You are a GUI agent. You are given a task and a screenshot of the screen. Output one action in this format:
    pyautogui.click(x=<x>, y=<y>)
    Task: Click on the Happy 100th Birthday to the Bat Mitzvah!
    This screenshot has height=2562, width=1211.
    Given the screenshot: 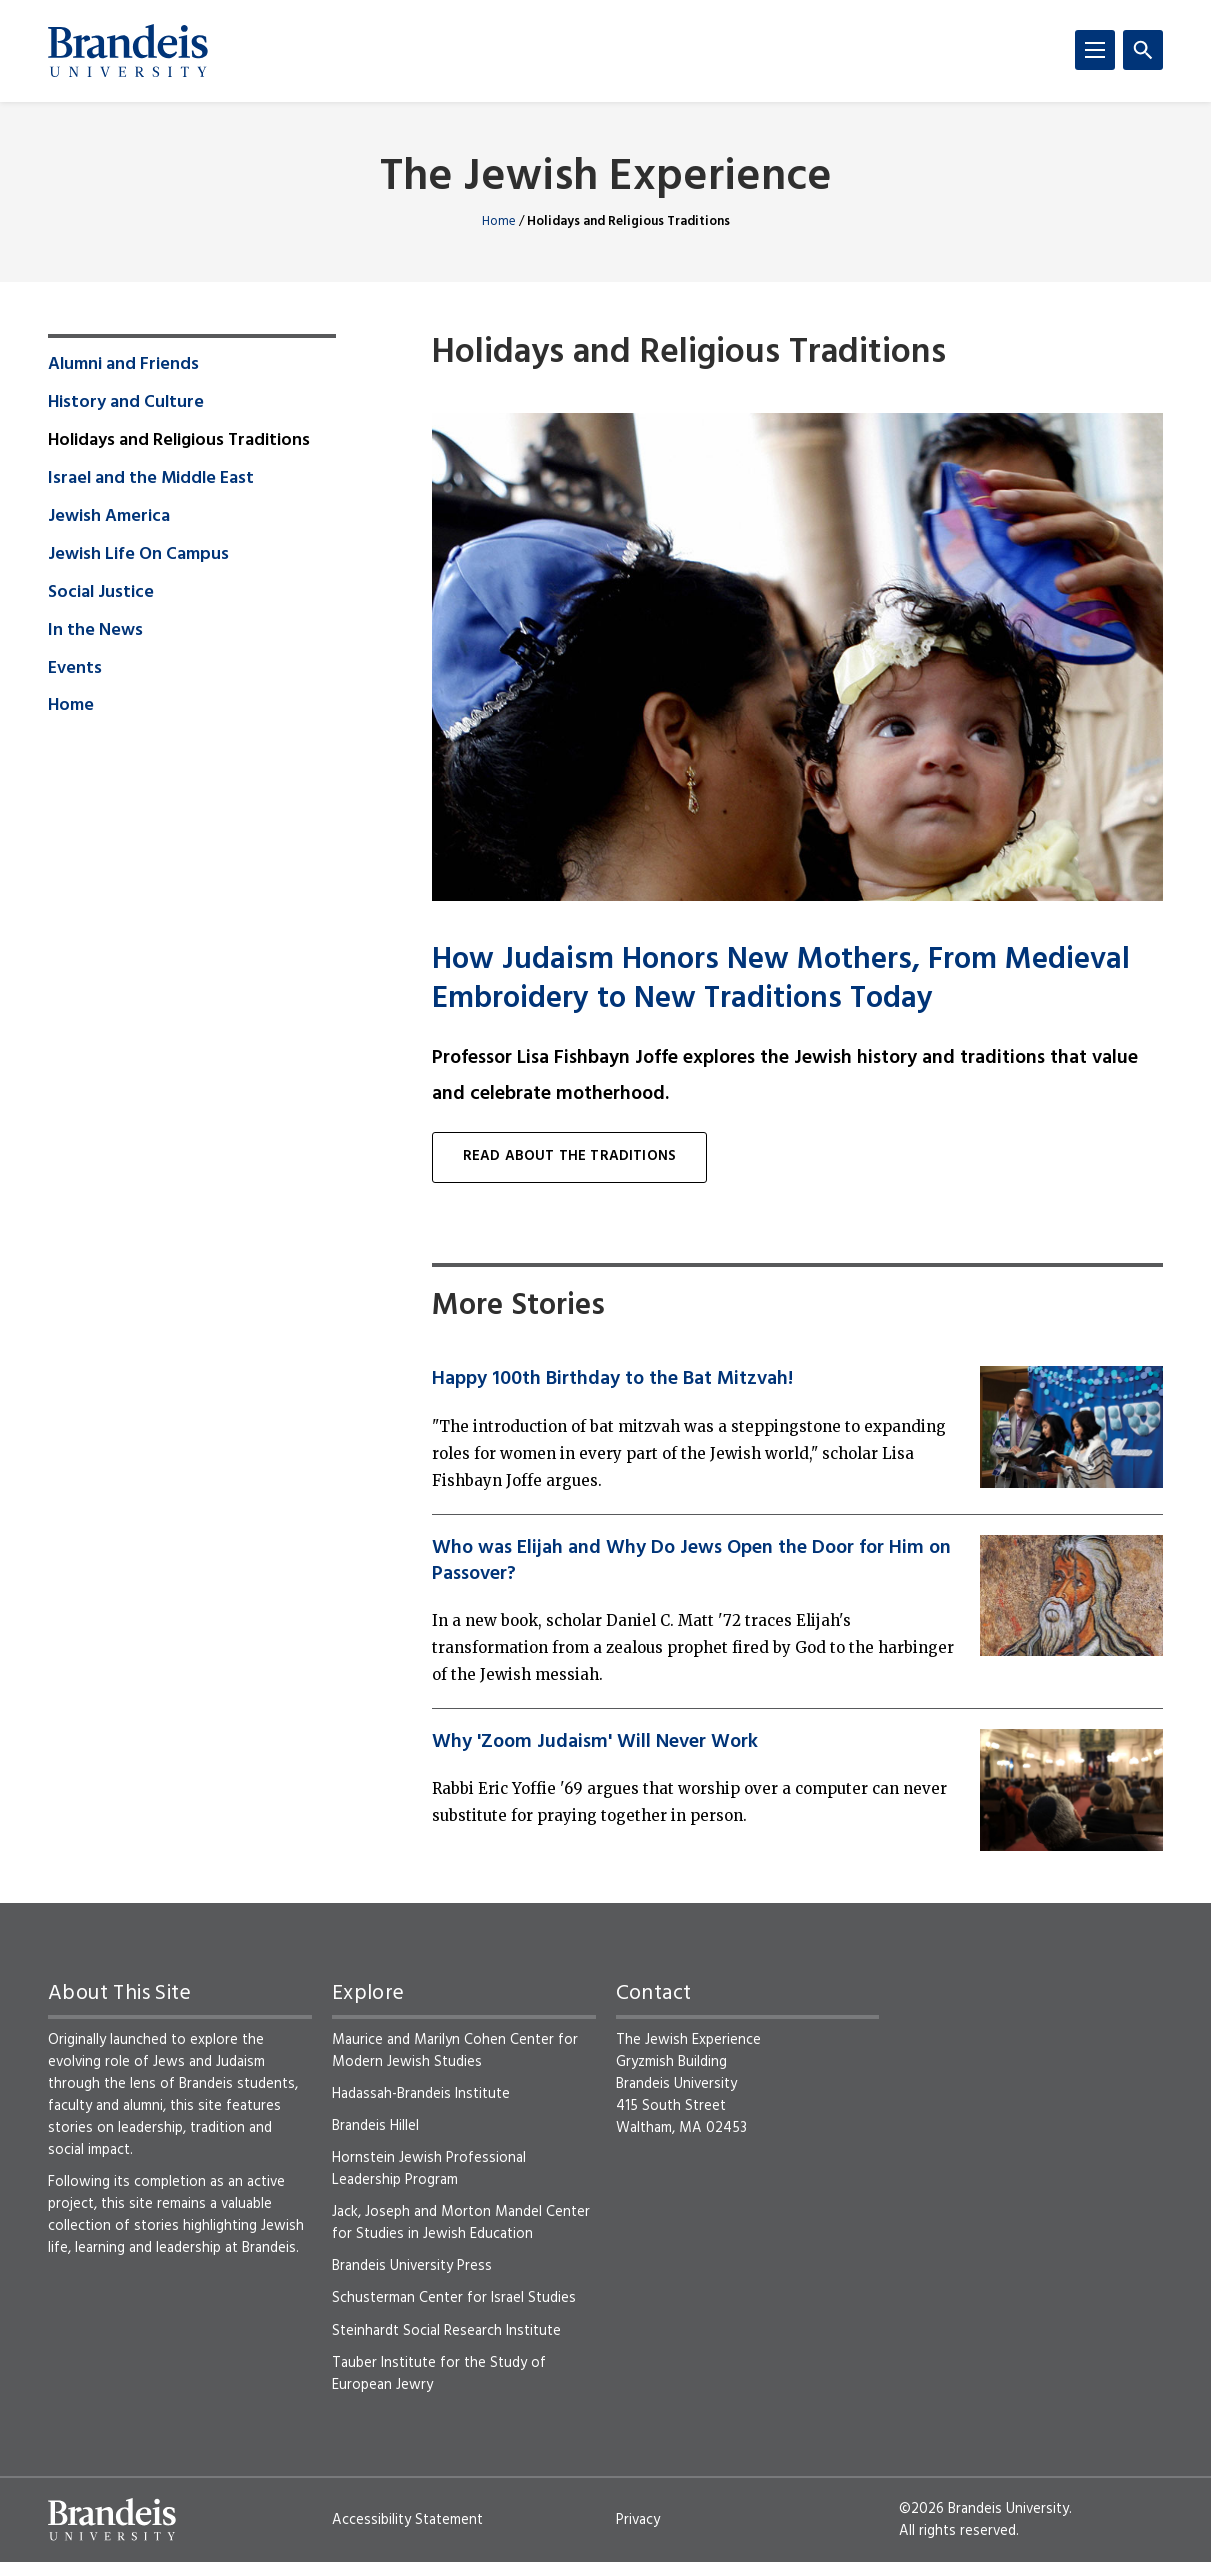 What is the action you would take?
    pyautogui.click(x=612, y=1379)
    